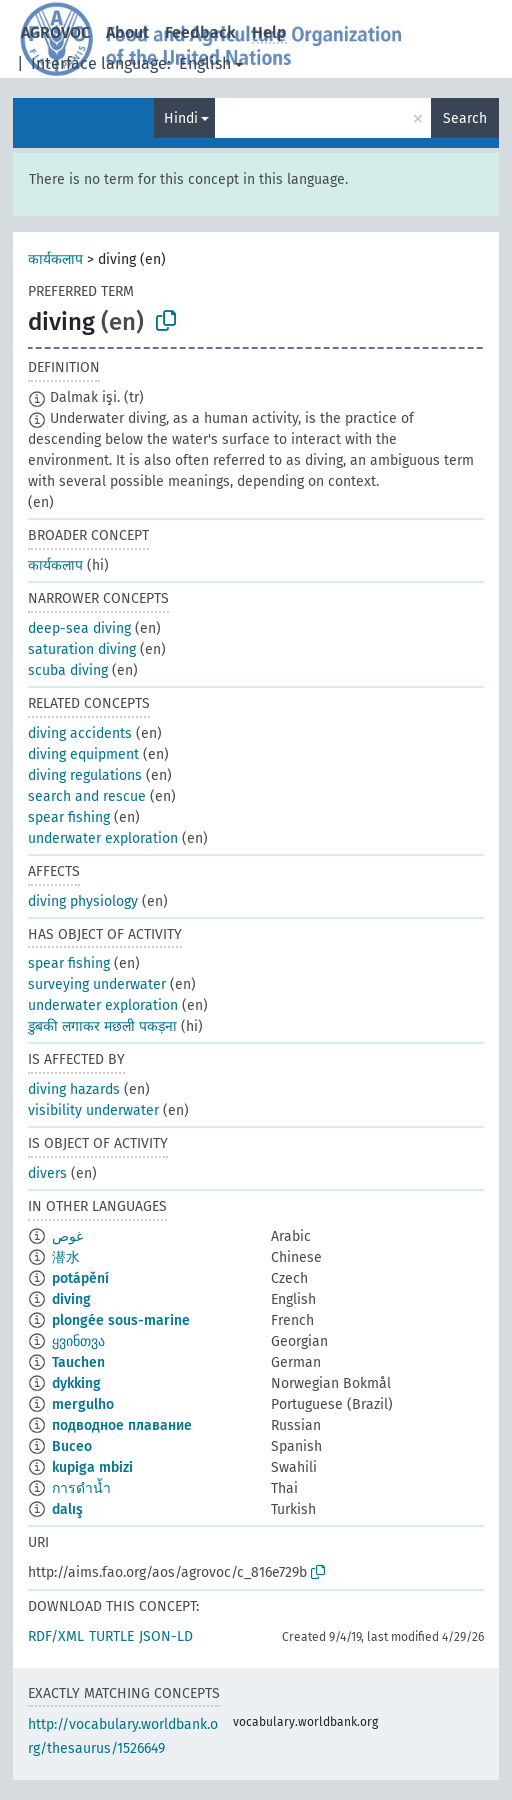 The image size is (512, 1800). I want to click on غوص, so click(67, 1236).